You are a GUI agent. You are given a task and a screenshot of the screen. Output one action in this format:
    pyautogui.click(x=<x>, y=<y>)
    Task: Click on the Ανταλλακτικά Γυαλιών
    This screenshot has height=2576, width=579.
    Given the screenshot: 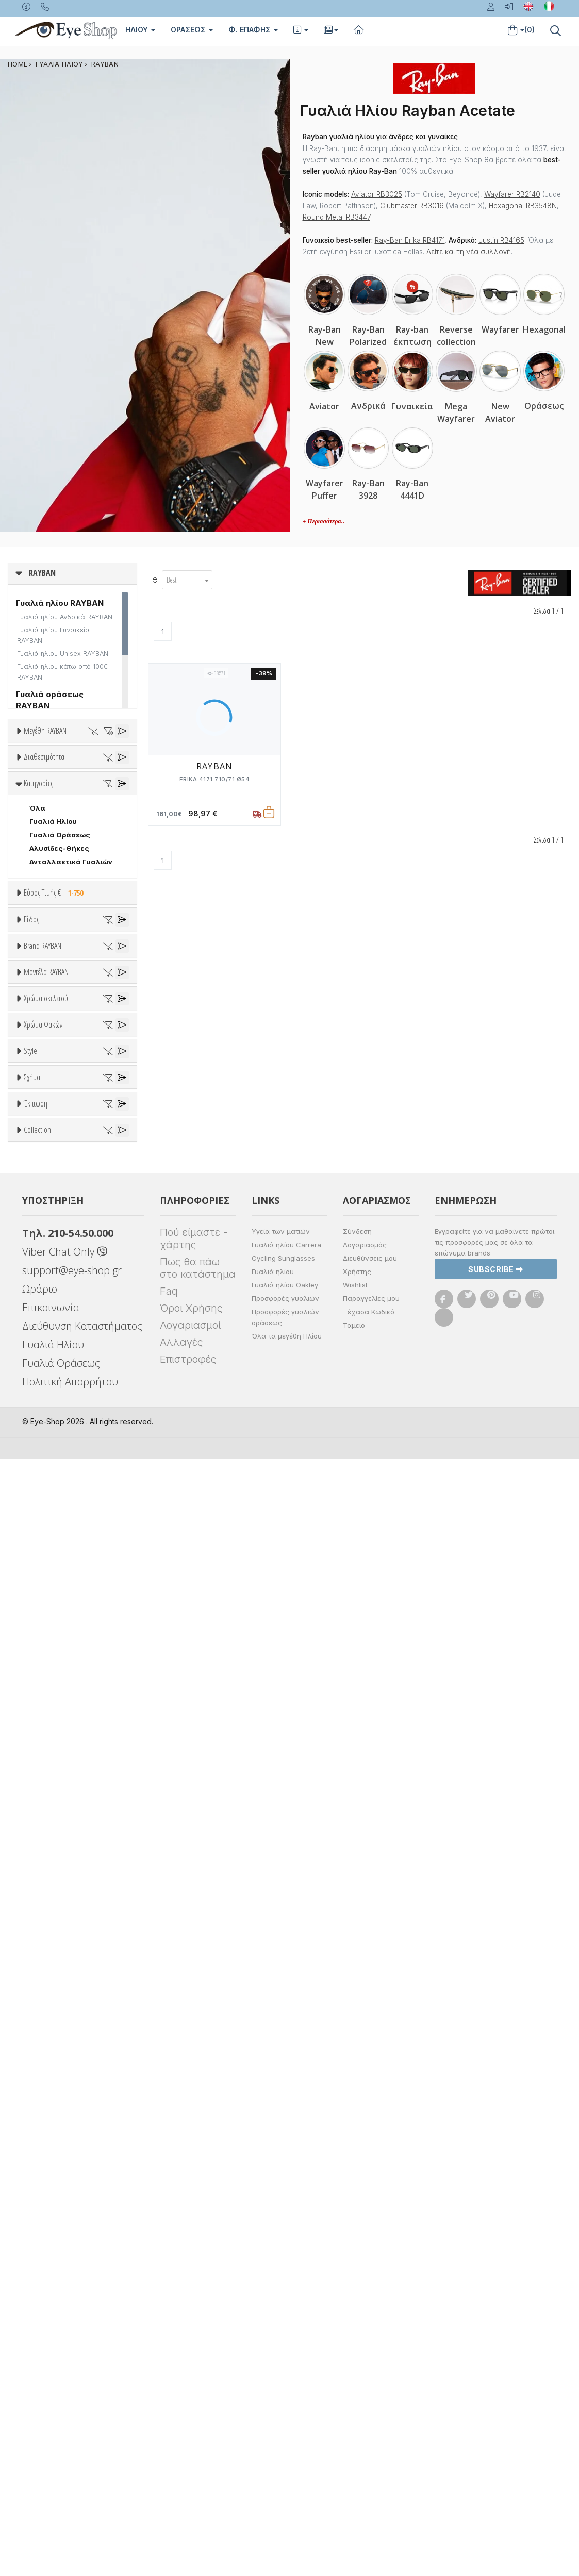 What is the action you would take?
    pyautogui.click(x=70, y=1041)
    